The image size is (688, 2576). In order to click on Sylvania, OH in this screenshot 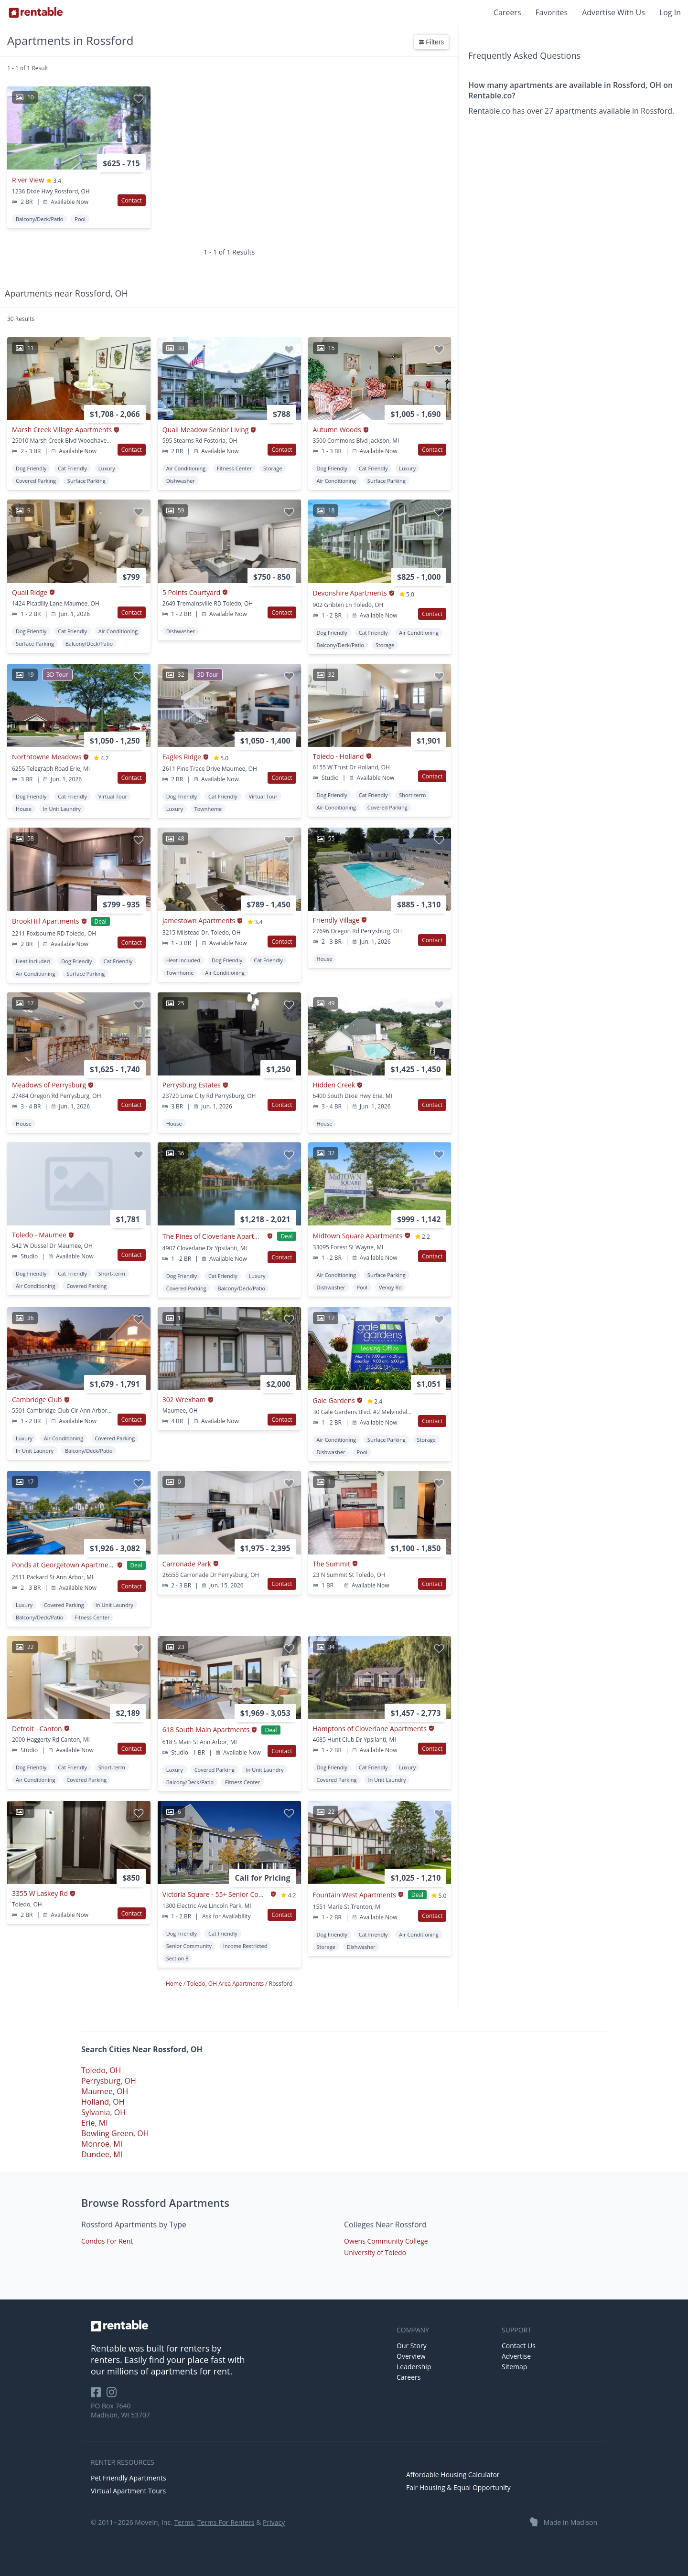, I will do `click(103, 2112)`.